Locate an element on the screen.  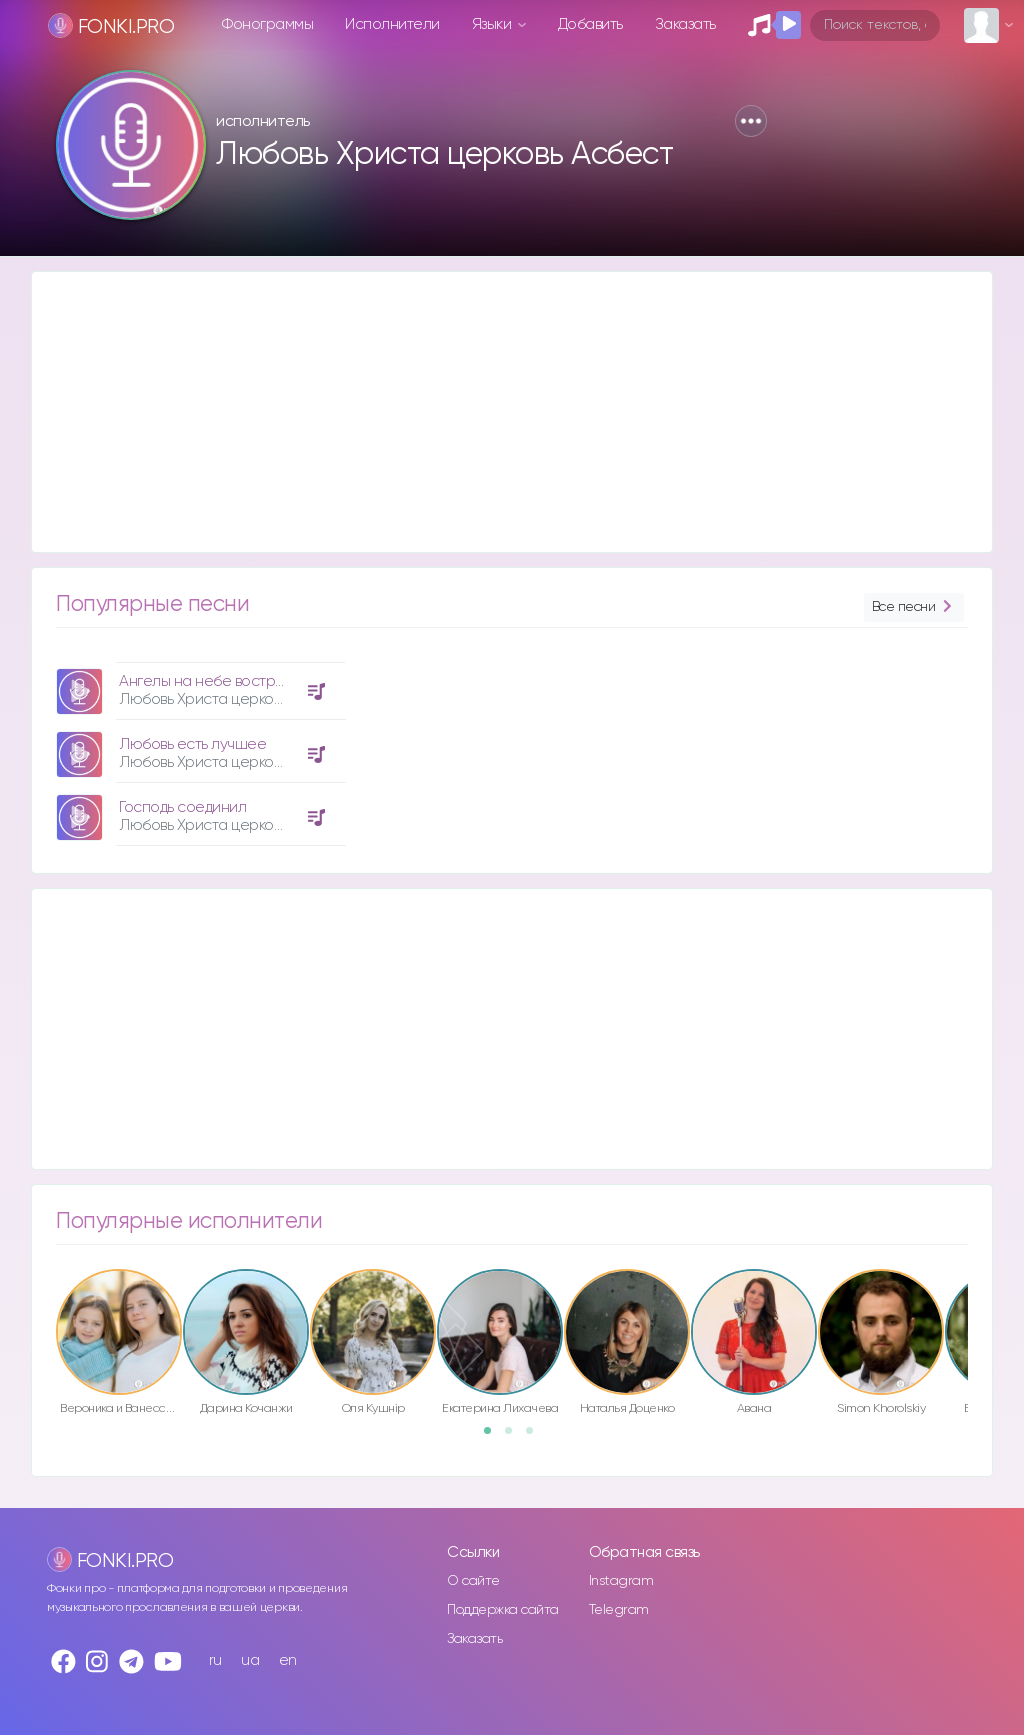
2 [button] is located at coordinates (515, 1437).